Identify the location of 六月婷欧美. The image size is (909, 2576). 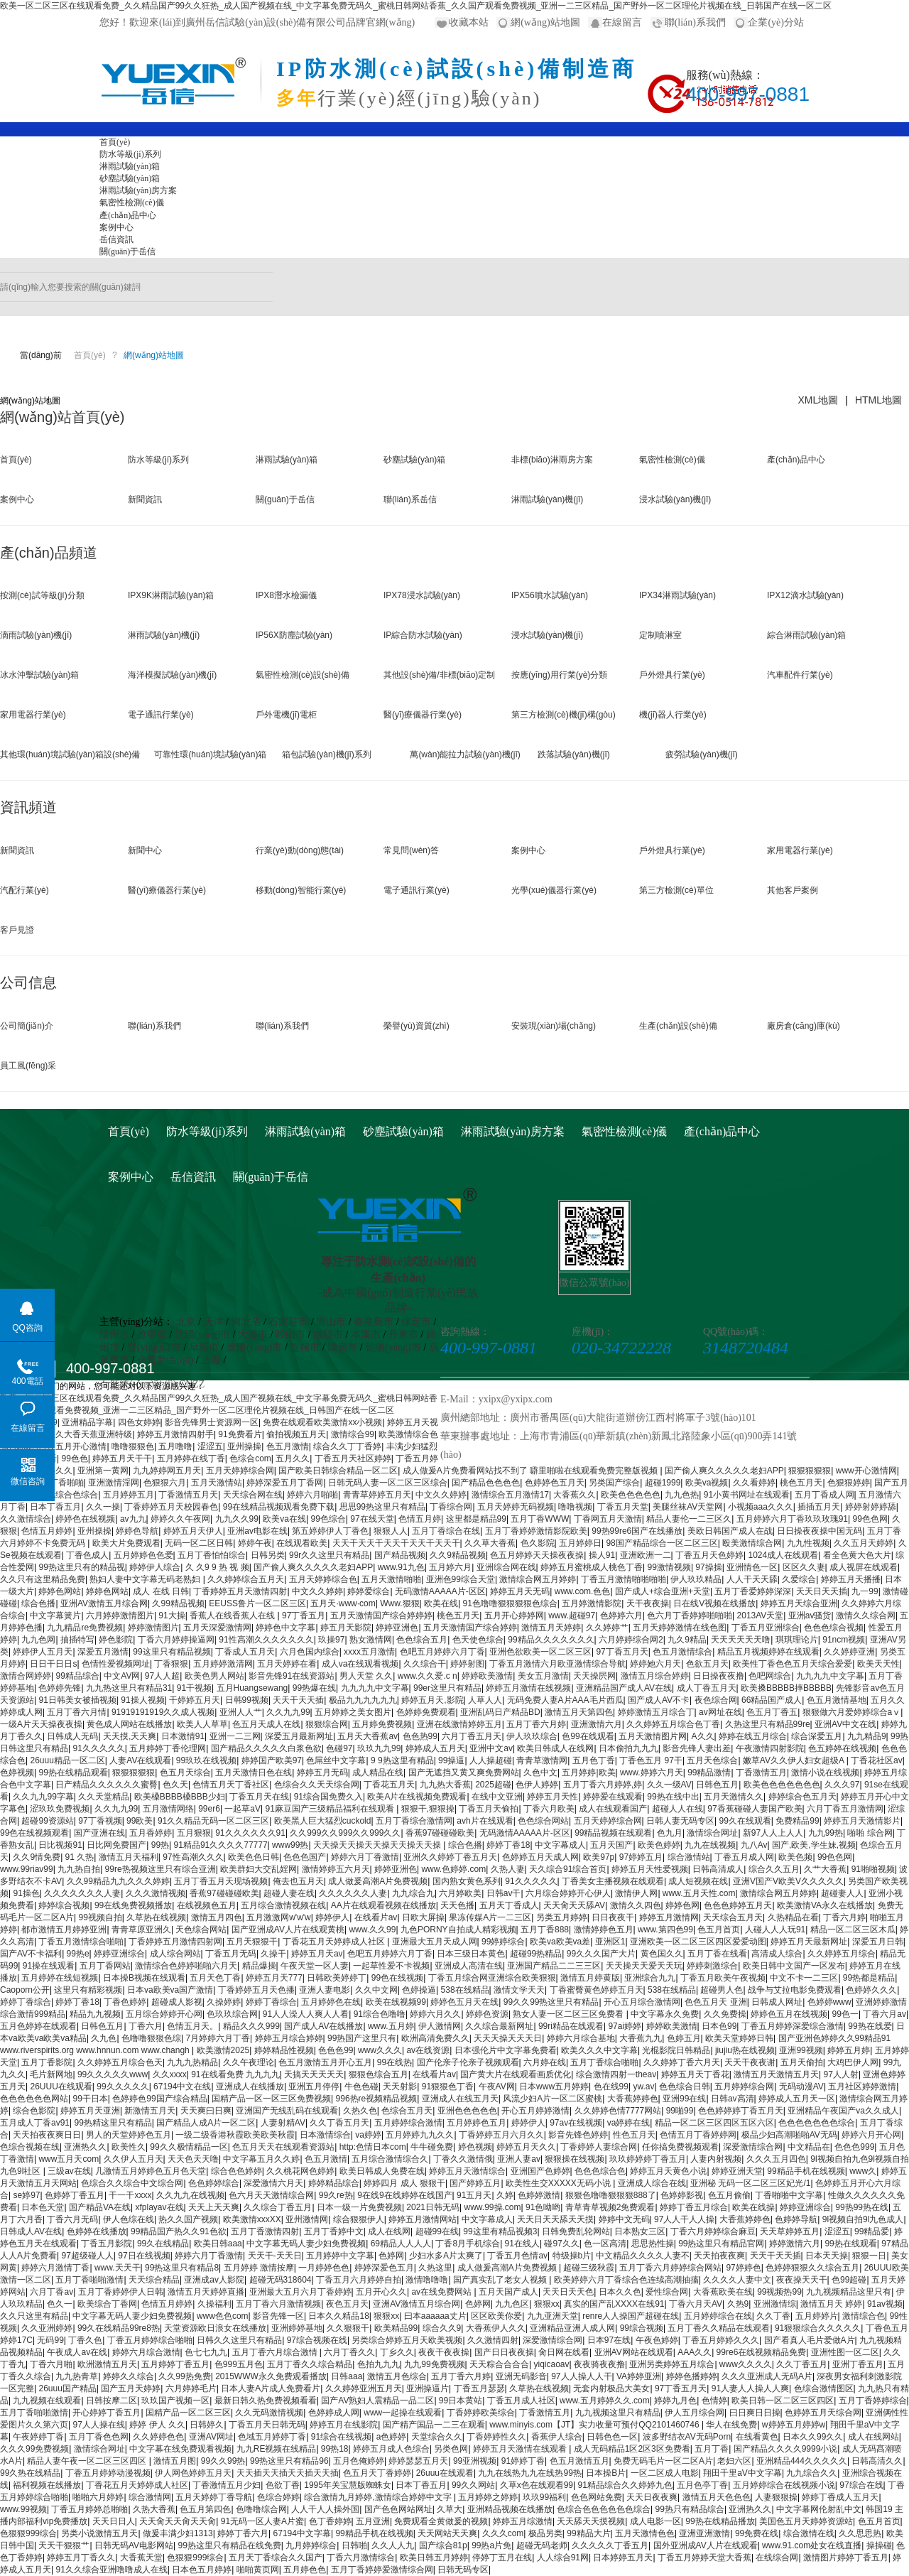
(460, 1893).